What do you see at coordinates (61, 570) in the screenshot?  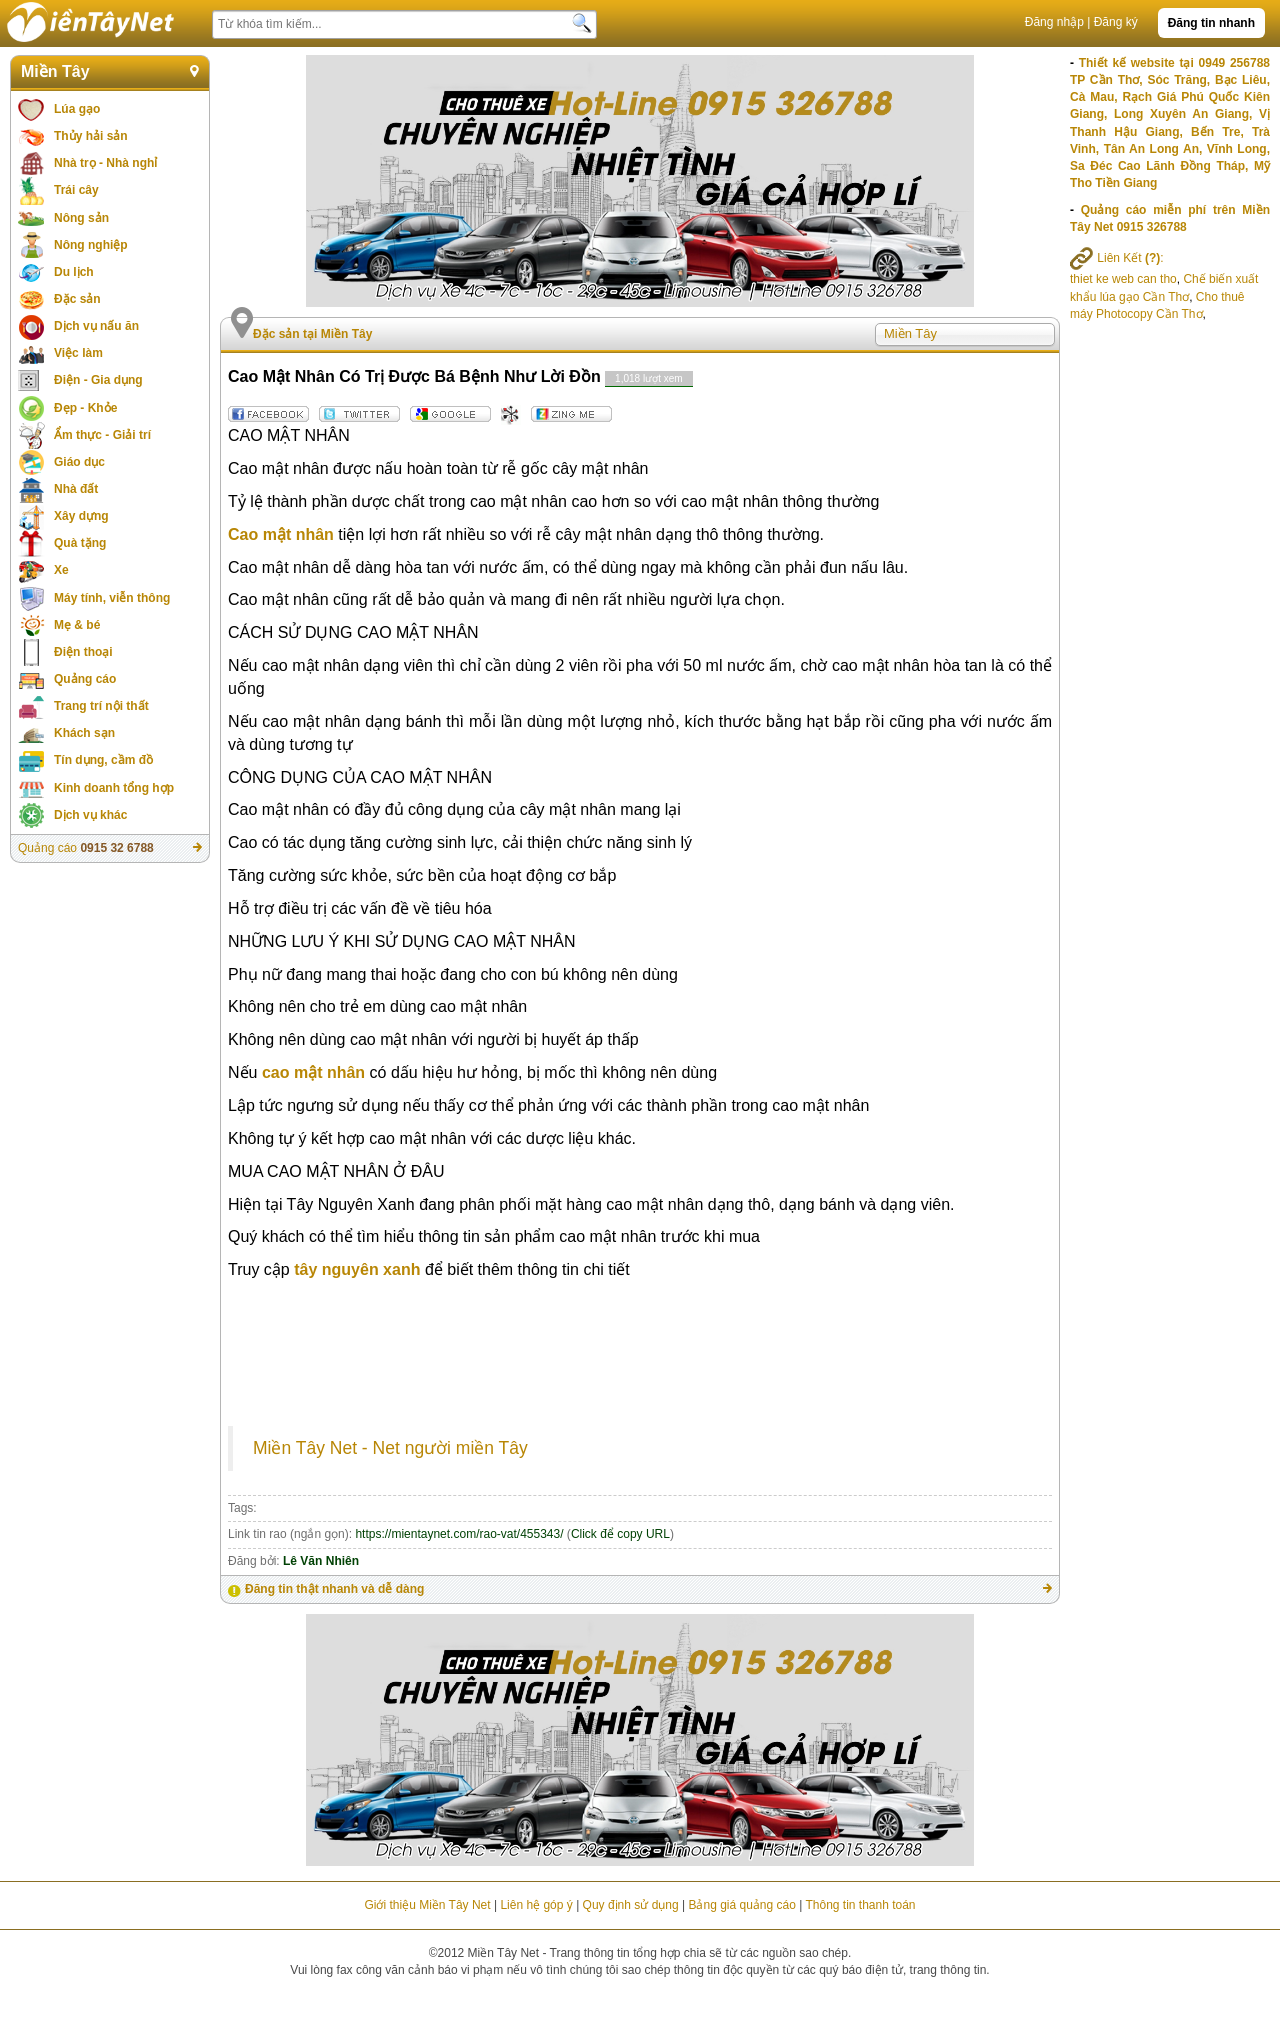 I see `Xe` at bounding box center [61, 570].